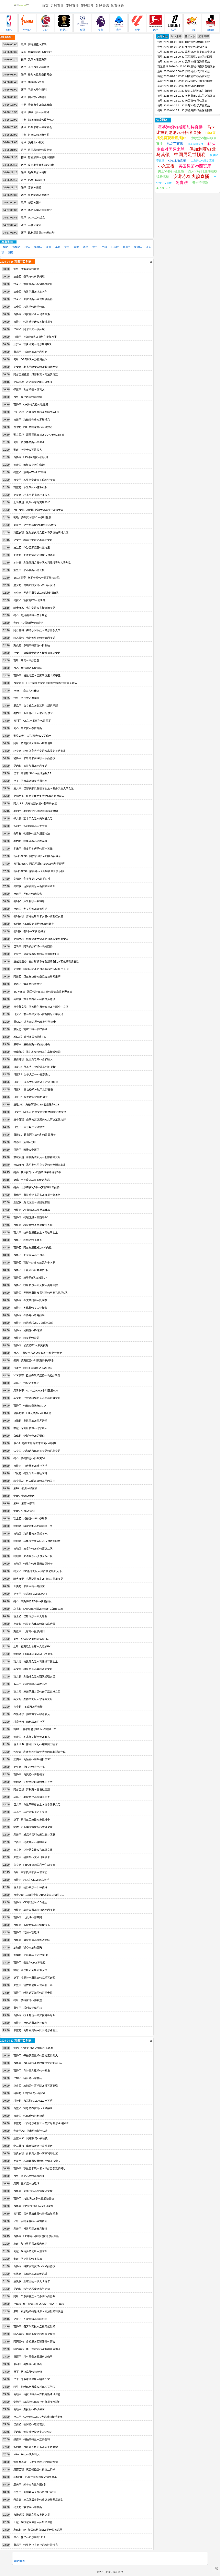 The image size is (220, 2576). I want to click on OSE狮队vs沙拉科拉米, so click(34, 359).